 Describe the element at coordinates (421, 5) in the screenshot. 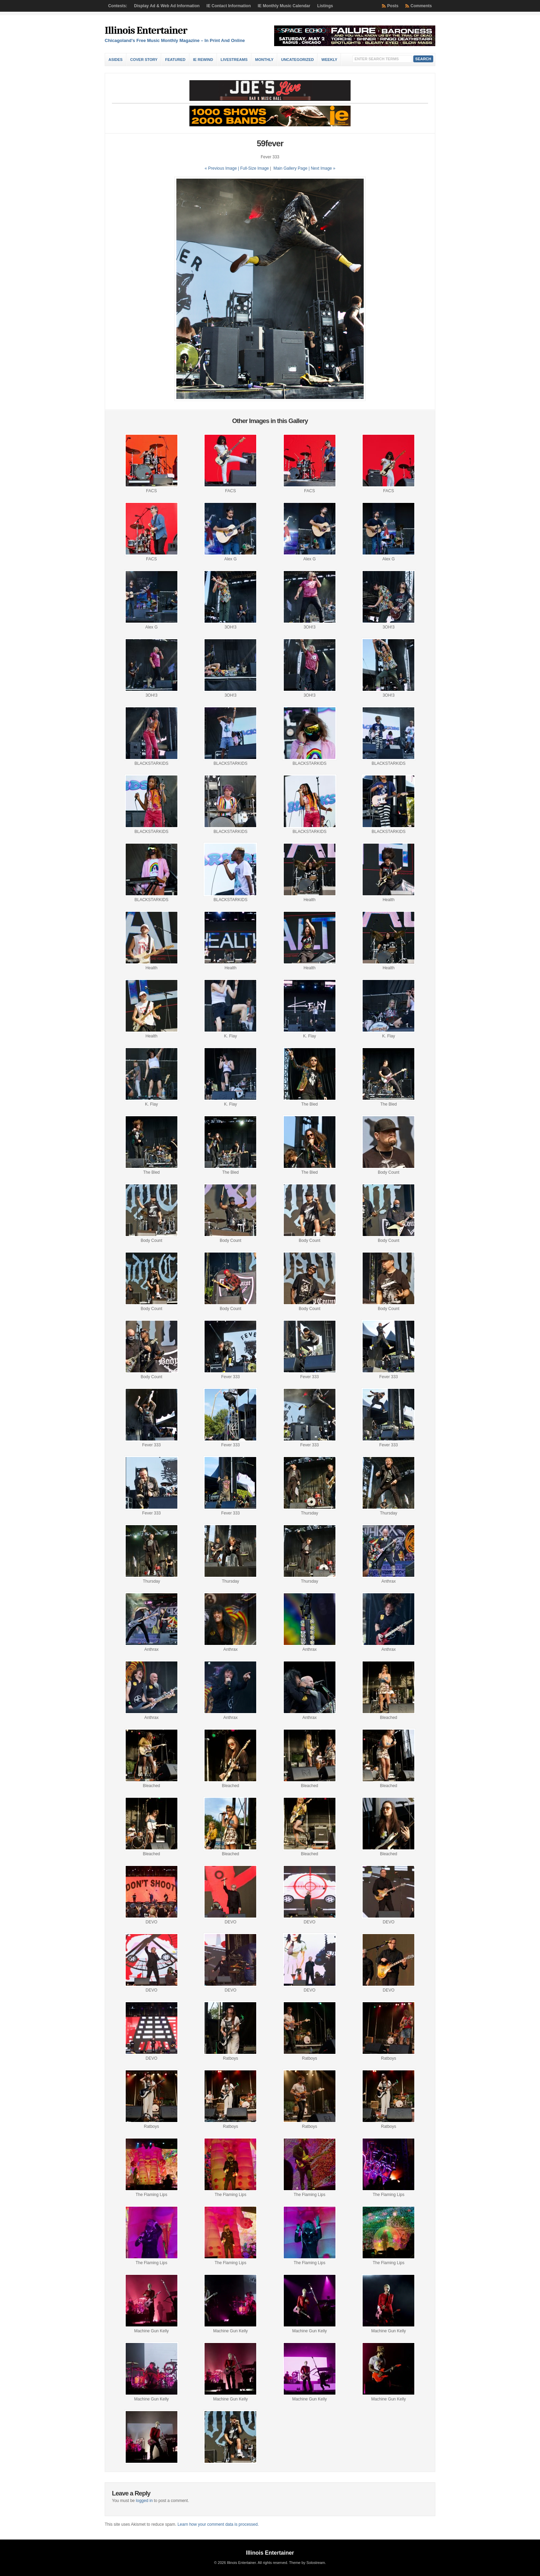

I see `Comments` at that location.